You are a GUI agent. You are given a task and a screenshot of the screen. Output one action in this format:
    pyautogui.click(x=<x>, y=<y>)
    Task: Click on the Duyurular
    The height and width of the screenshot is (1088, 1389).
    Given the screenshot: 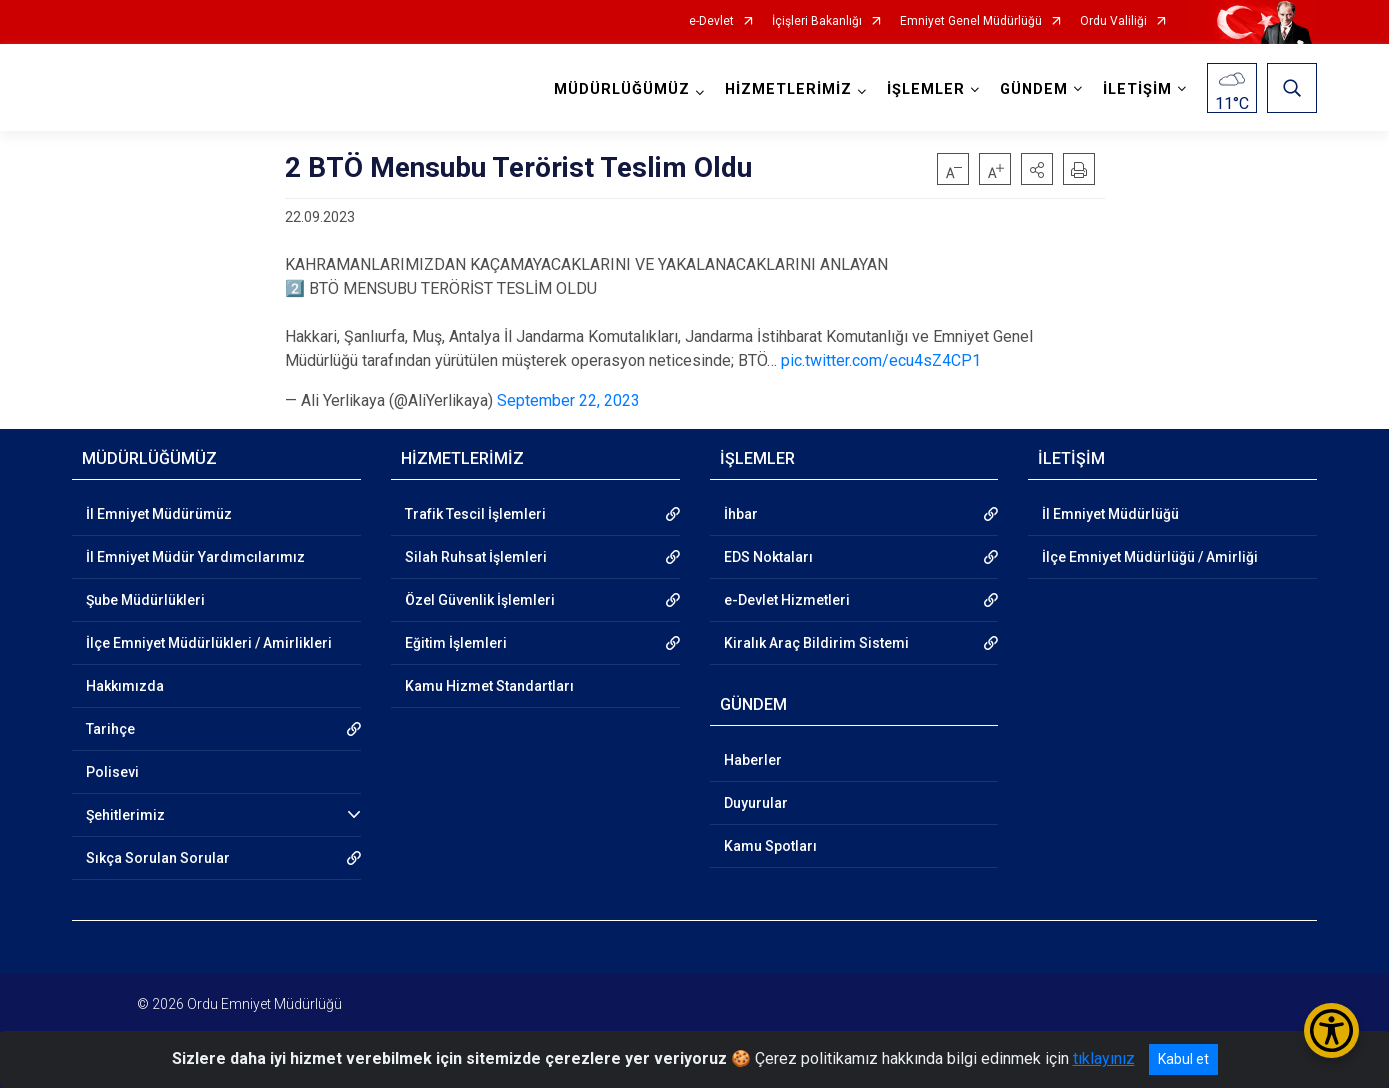 What is the action you would take?
    pyautogui.click(x=756, y=803)
    